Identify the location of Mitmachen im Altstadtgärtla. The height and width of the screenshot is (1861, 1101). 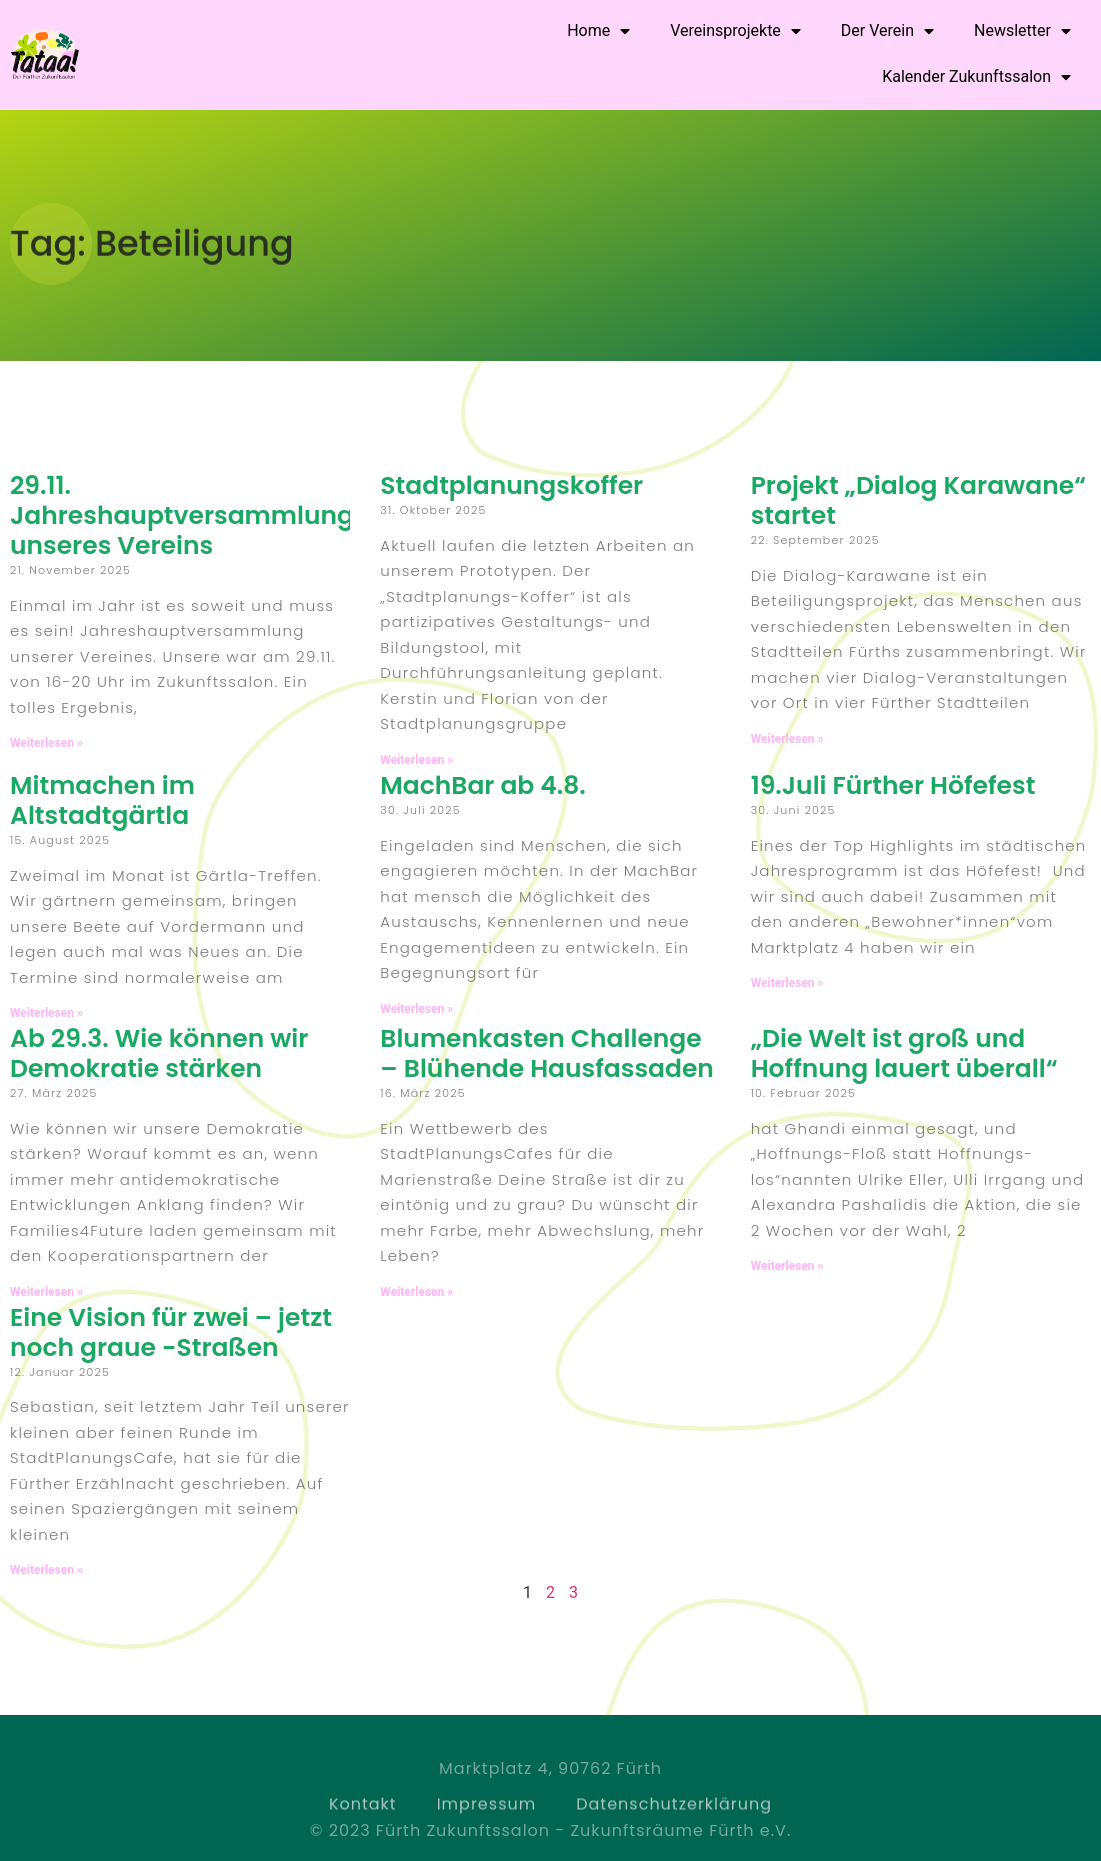
(102, 800).